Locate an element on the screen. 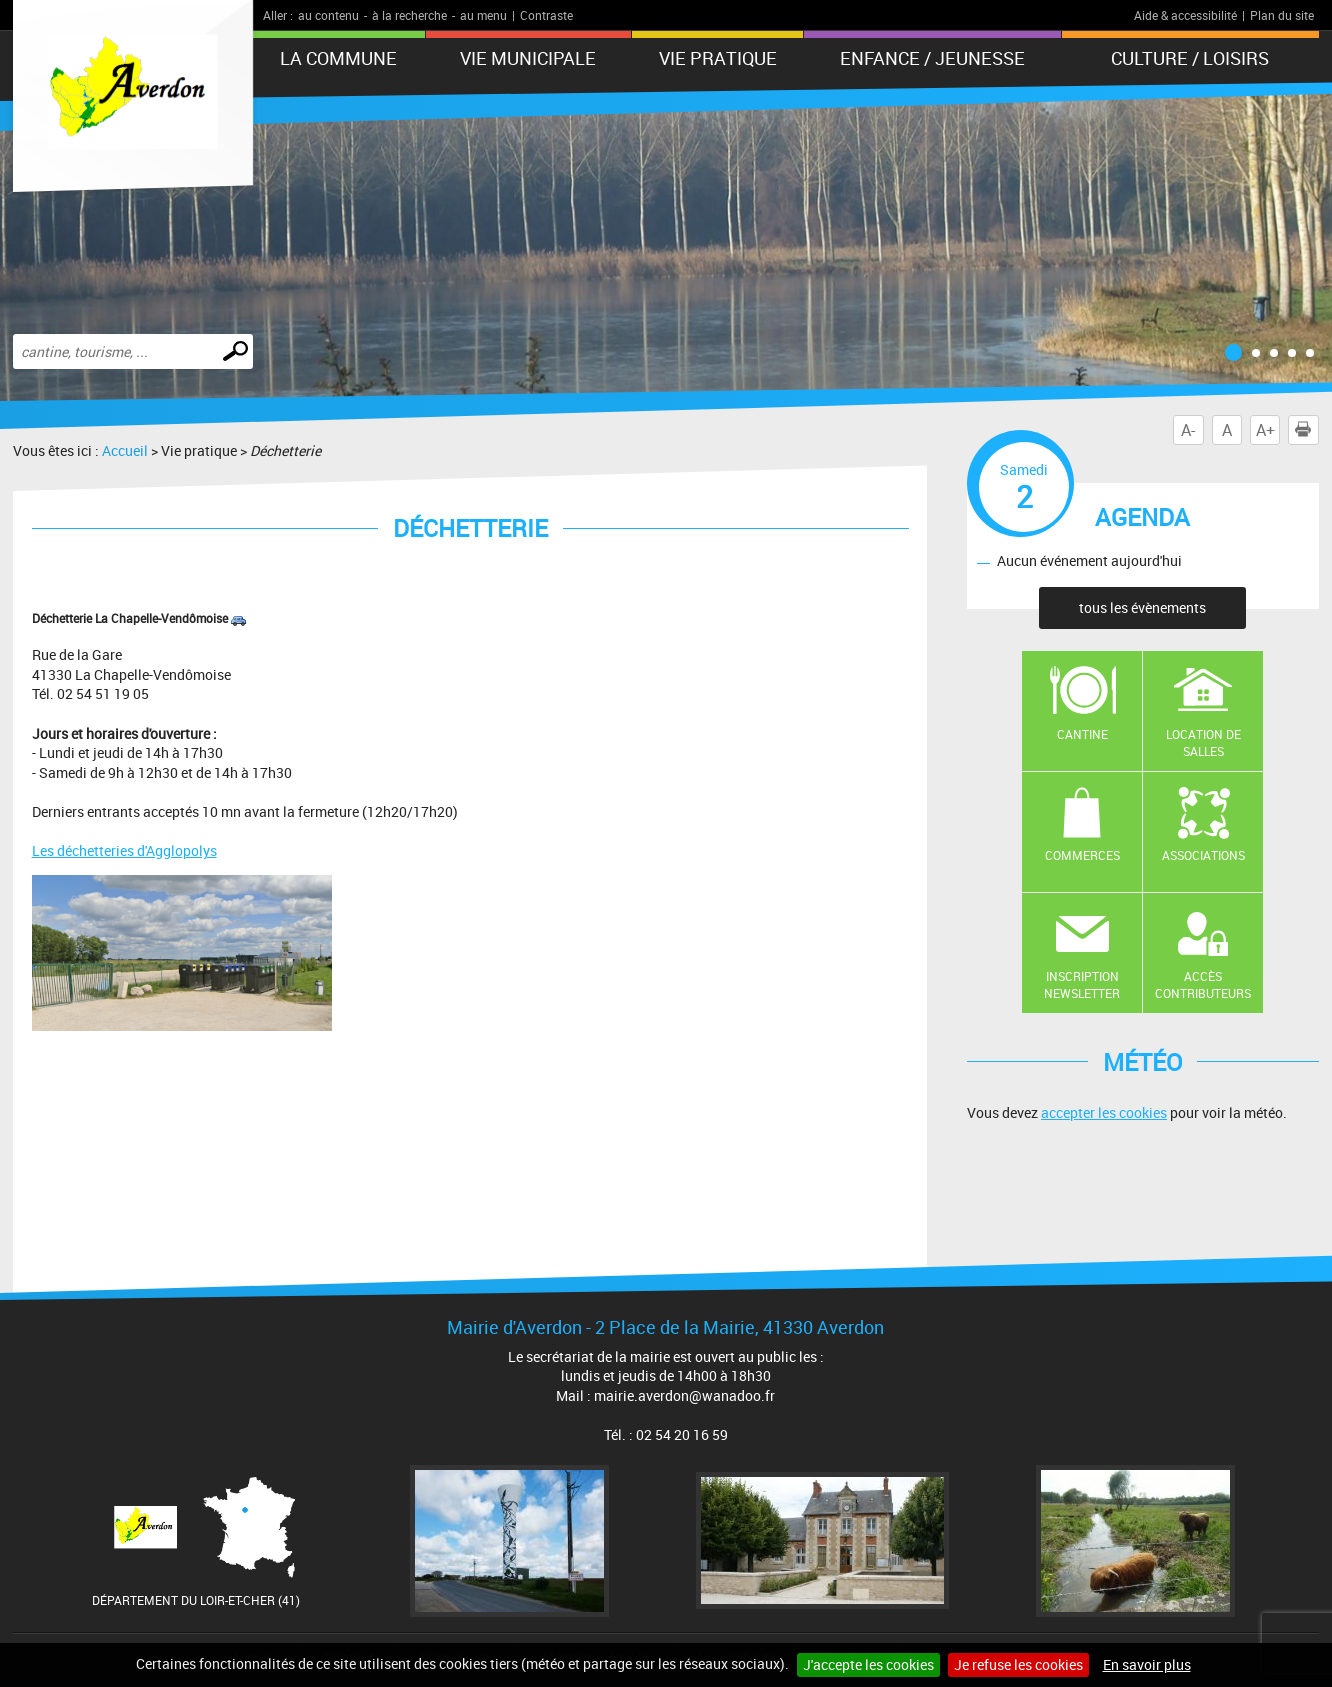 Image resolution: width=1332 pixels, height=1687 pixels. Plan du site is located at coordinates (1282, 15).